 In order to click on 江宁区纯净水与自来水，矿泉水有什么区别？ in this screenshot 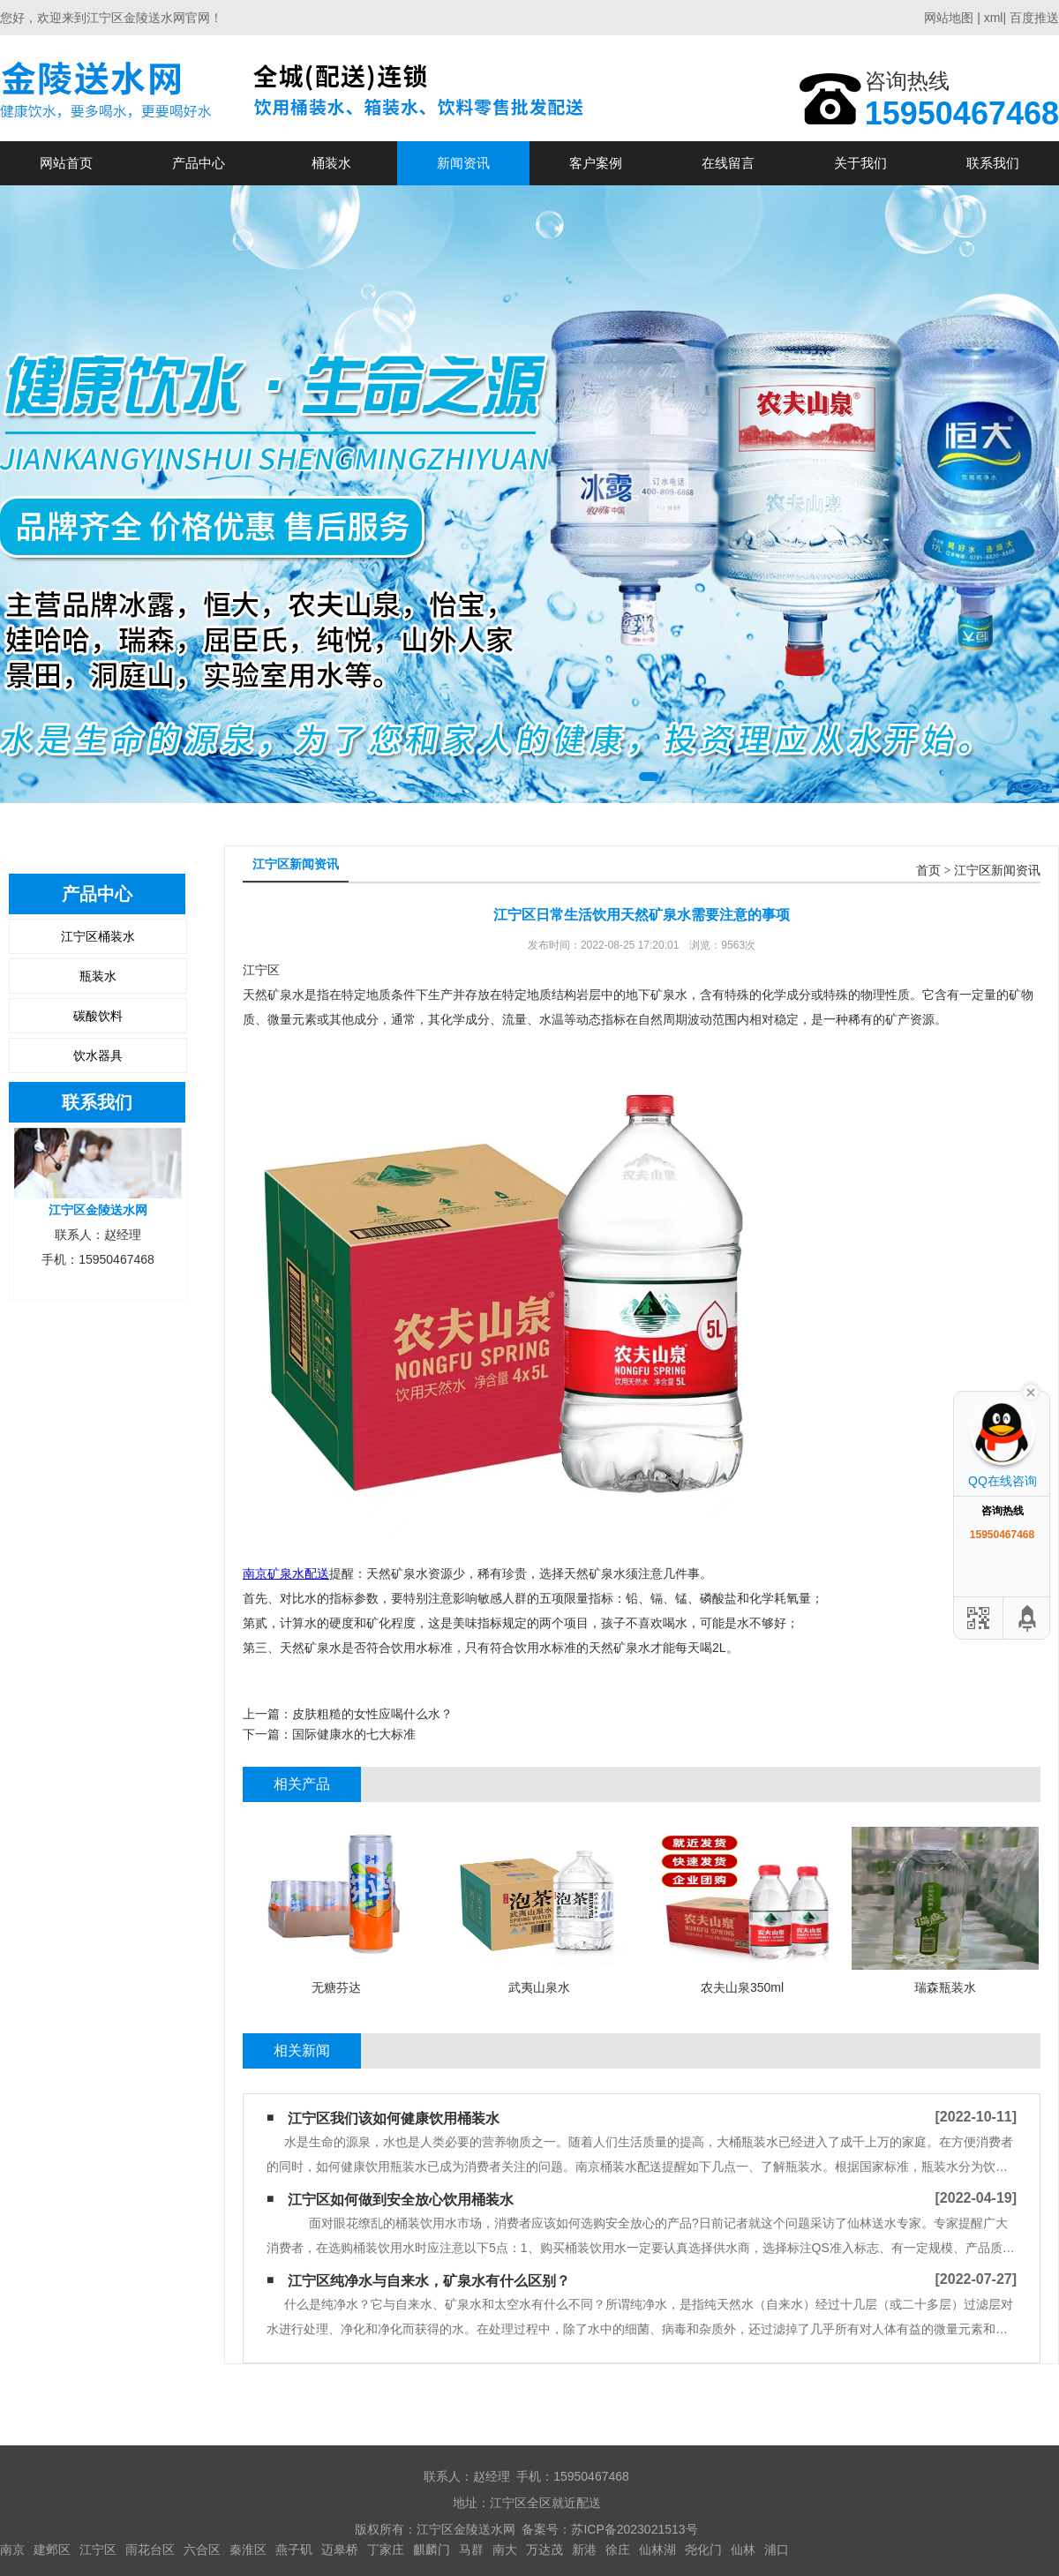, I will do `click(429, 2280)`.